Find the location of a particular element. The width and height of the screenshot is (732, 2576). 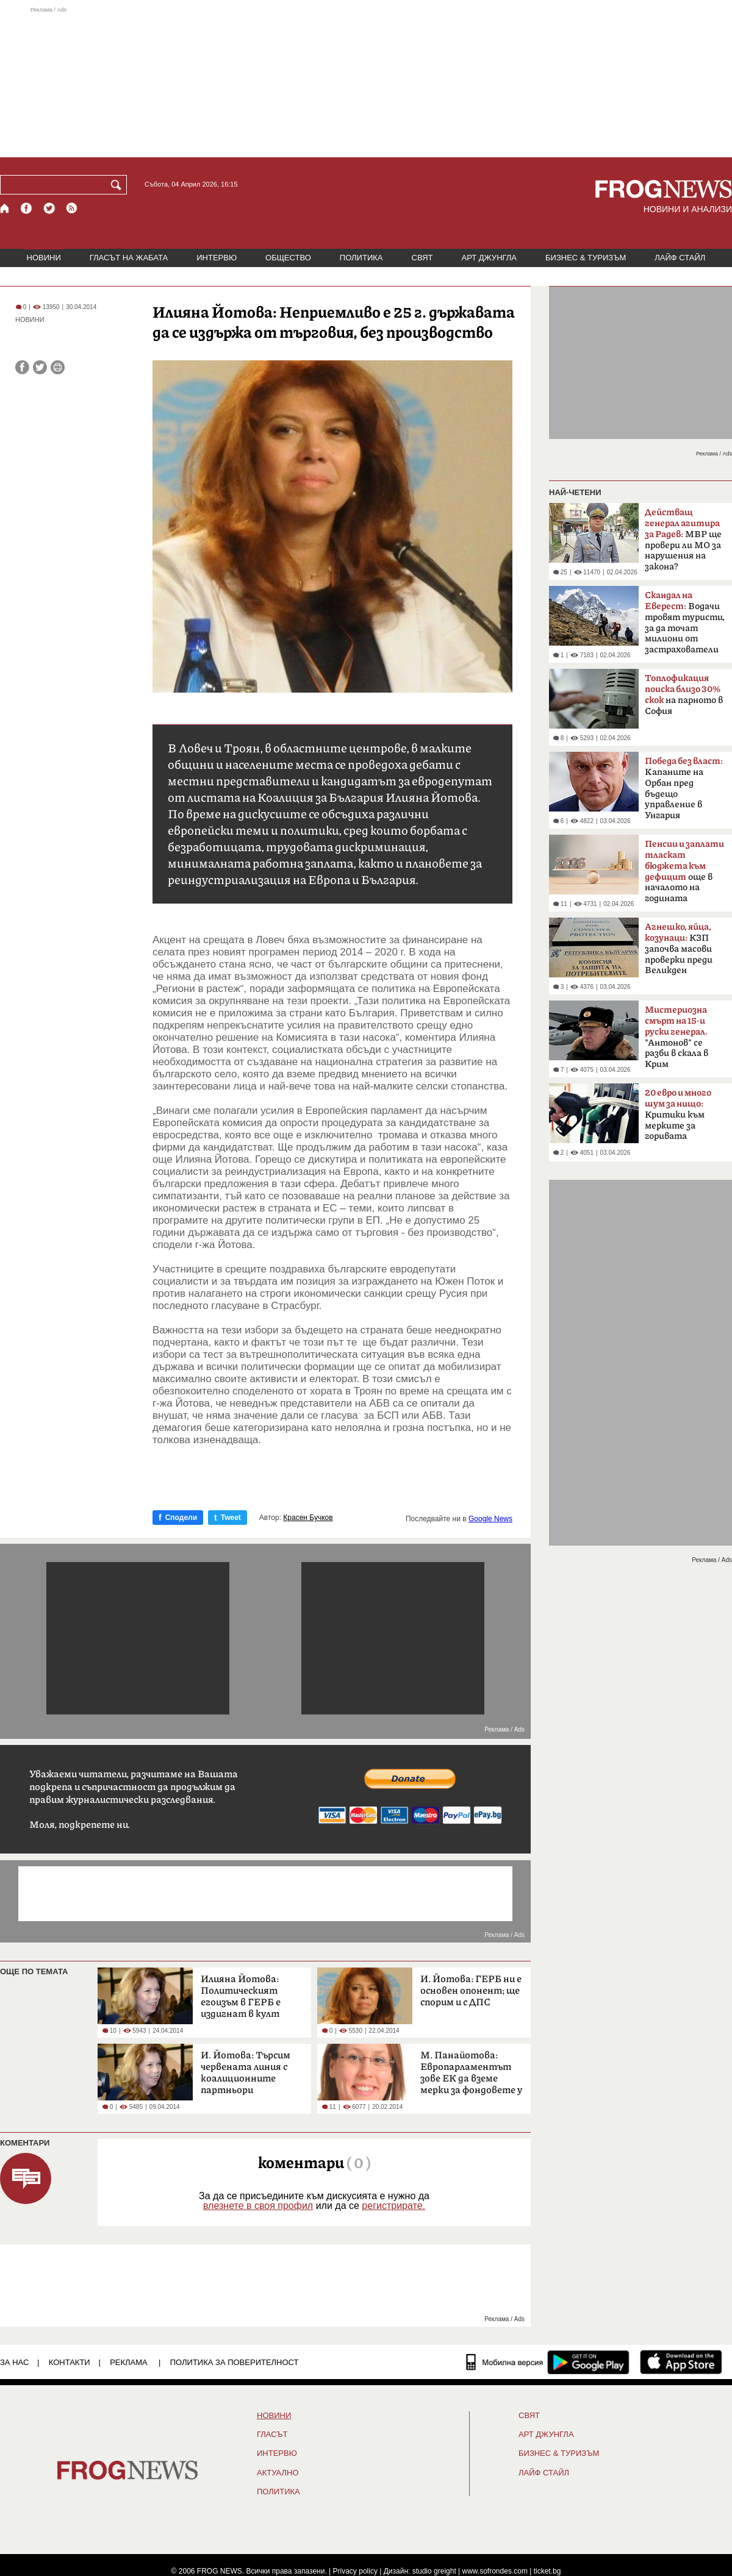

ПОЛИТИКА is located at coordinates (361, 257).